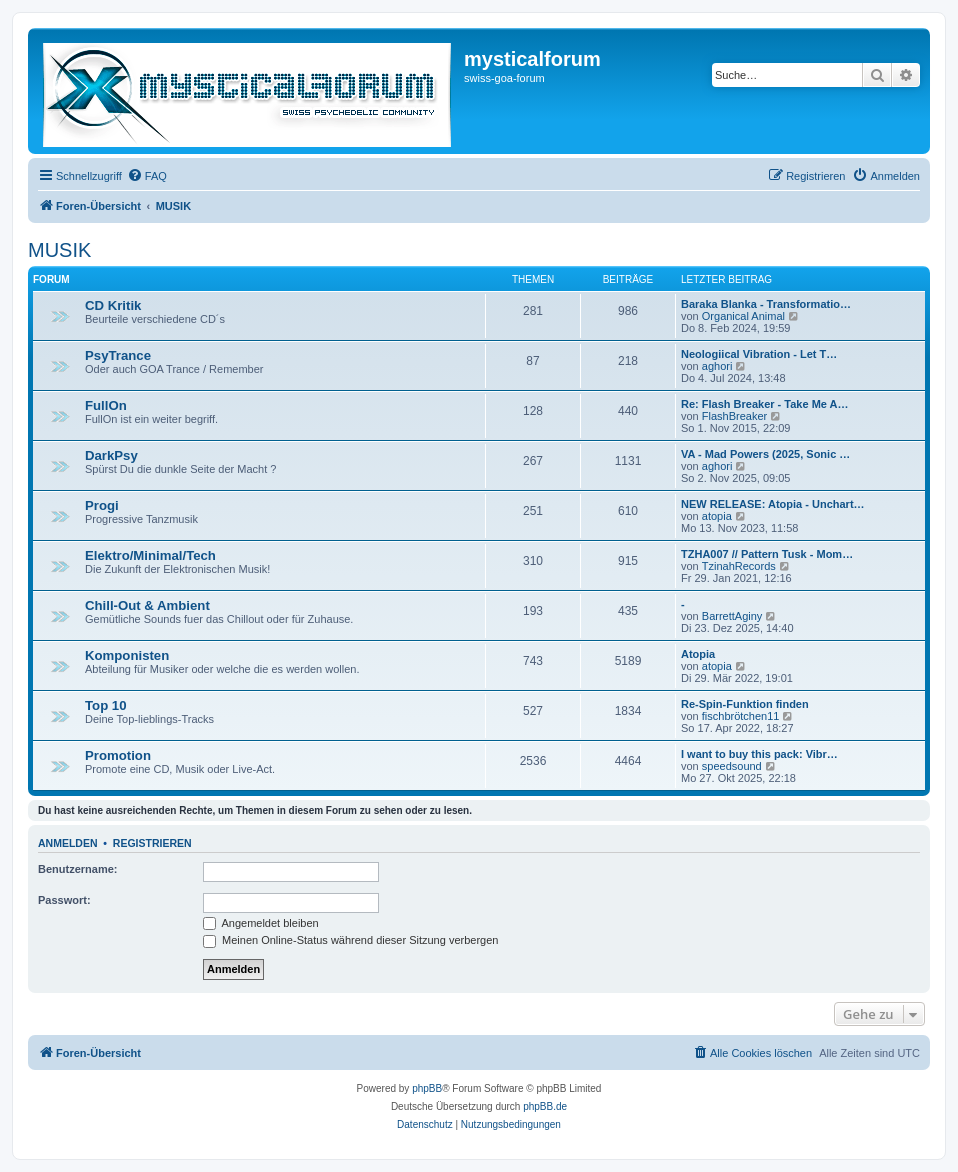  What do you see at coordinates (743, 316) in the screenshot?
I see `Organical Animal` at bounding box center [743, 316].